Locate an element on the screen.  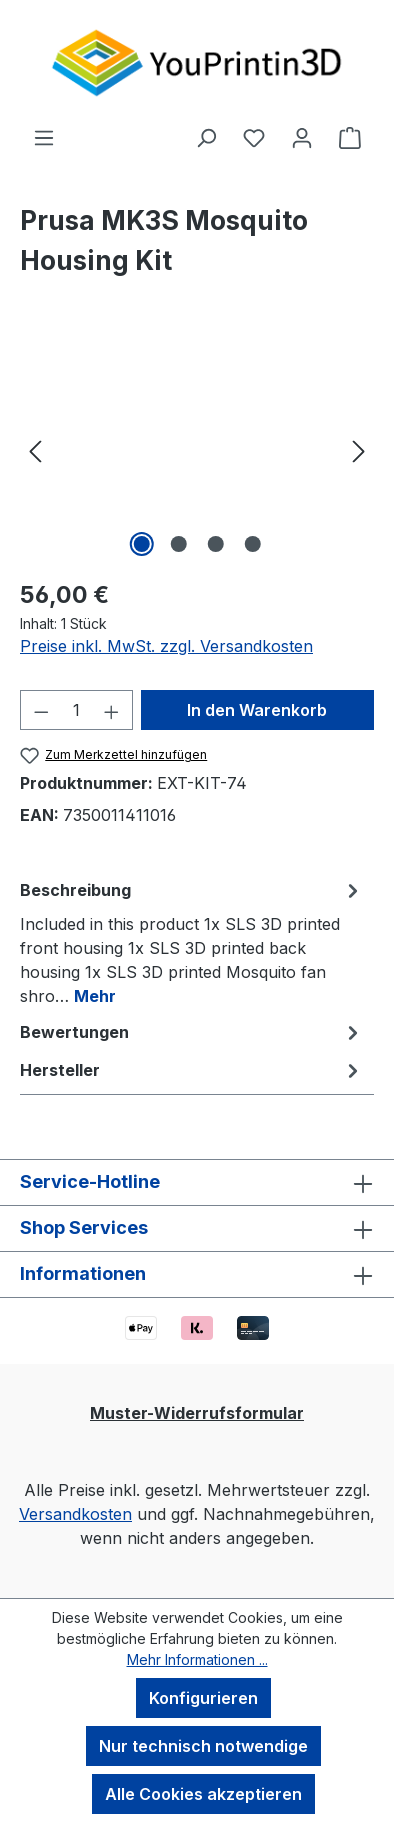
[Anzahl] is located at coordinates (77, 710).